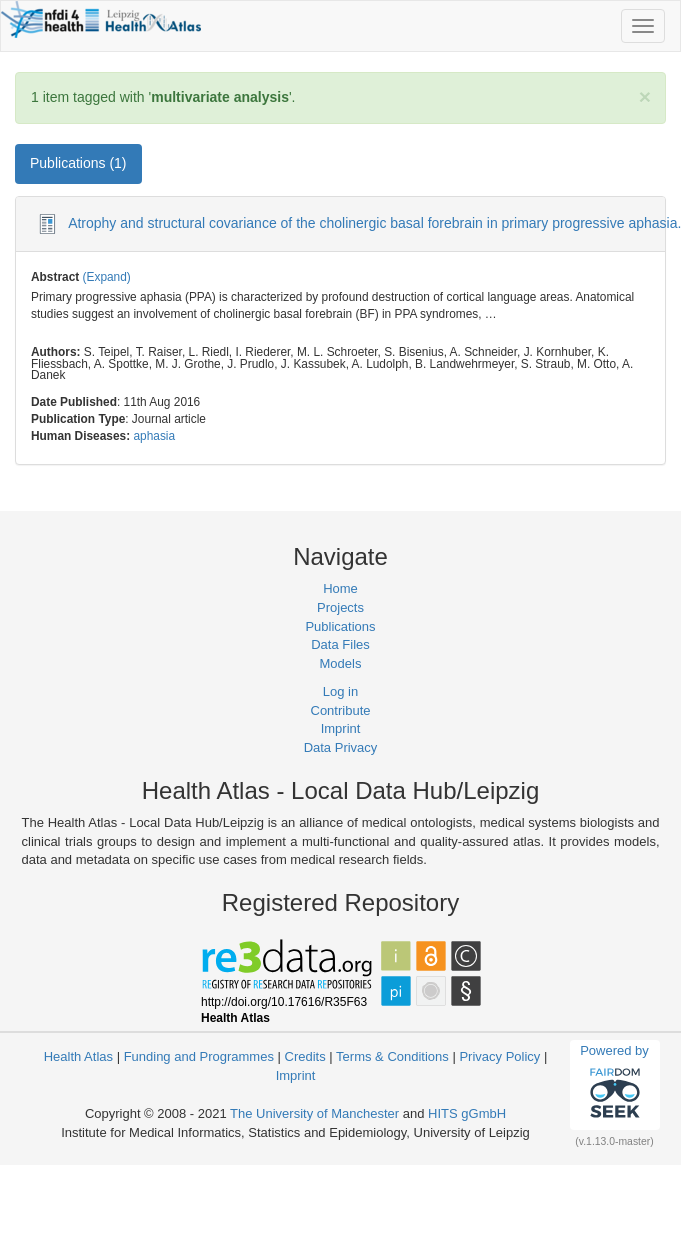 This screenshot has height=1238, width=681. I want to click on Credits, so click(305, 1056).